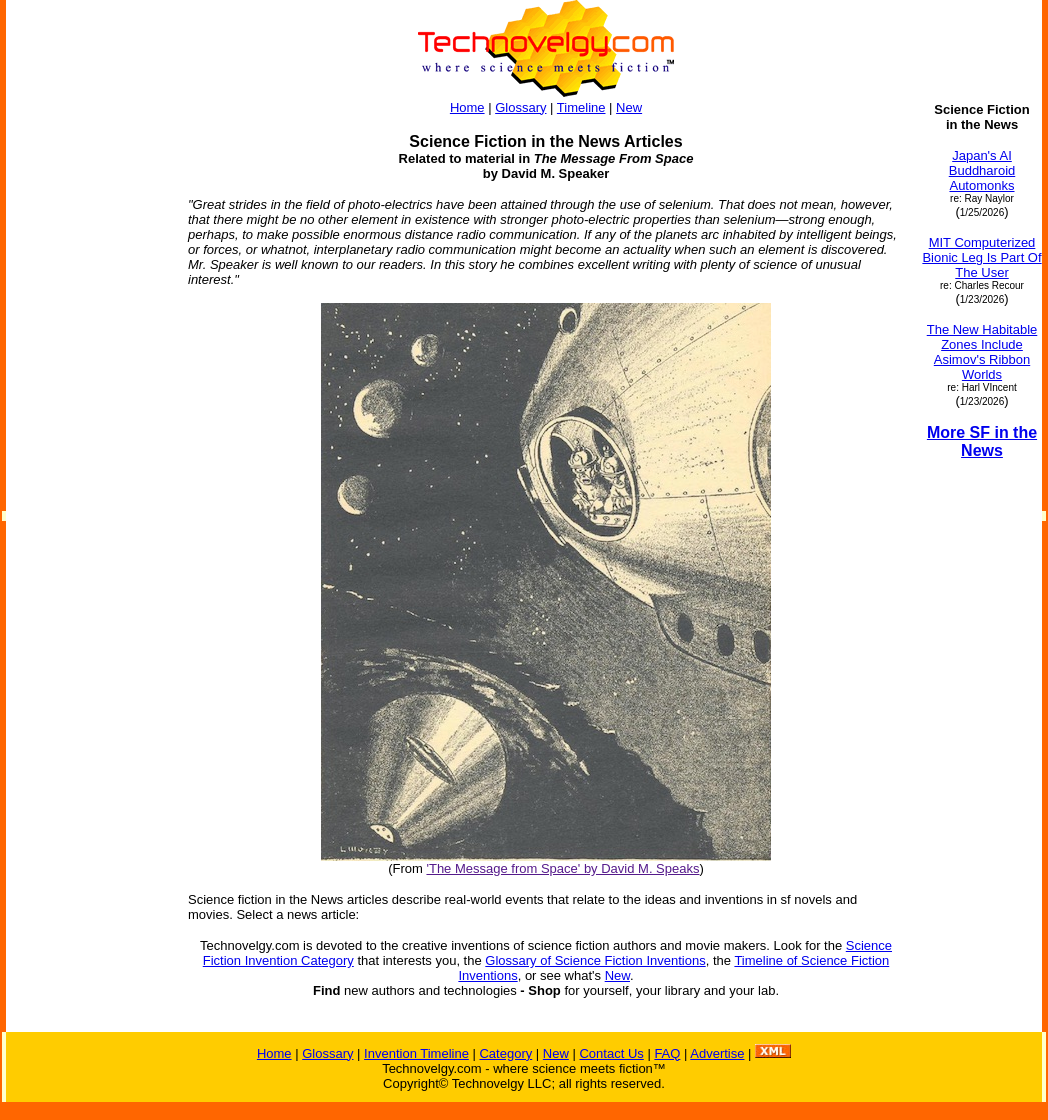  What do you see at coordinates (981, 257) in the screenshot?
I see `MIT Computerized Bionic Leg Is Part Of The User` at bounding box center [981, 257].